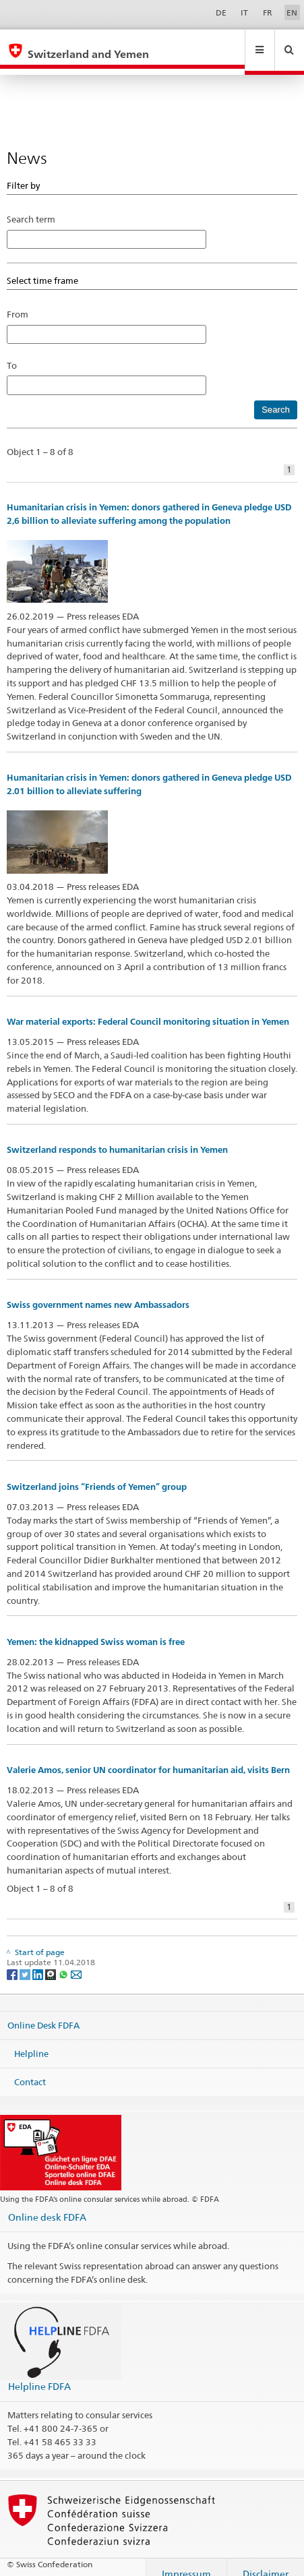  I want to click on [LinkedIn], so click(38, 1961).